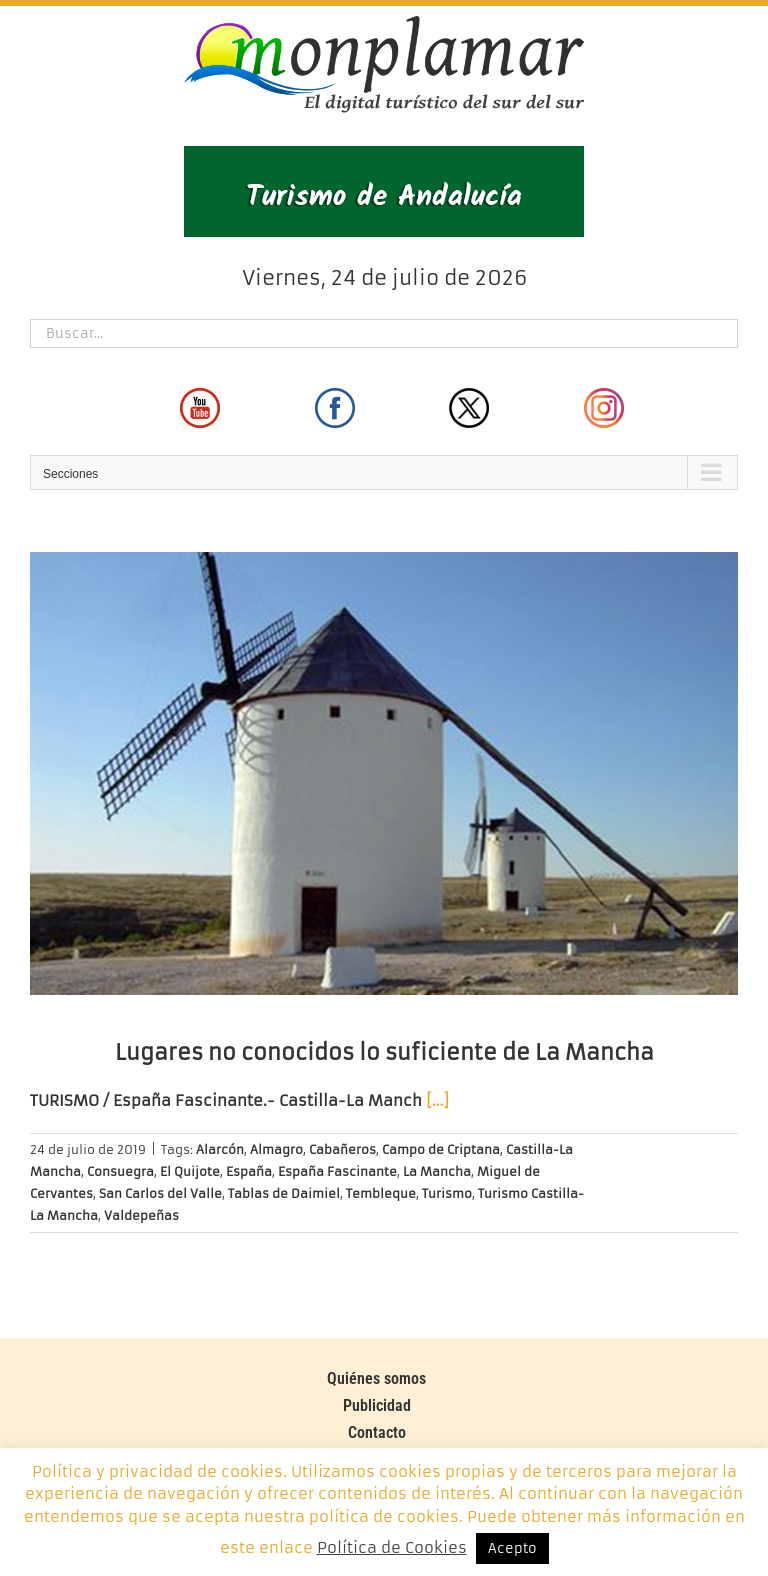 This screenshot has width=768, height=1576. What do you see at coordinates (437, 1100) in the screenshot?
I see `[…]` at bounding box center [437, 1100].